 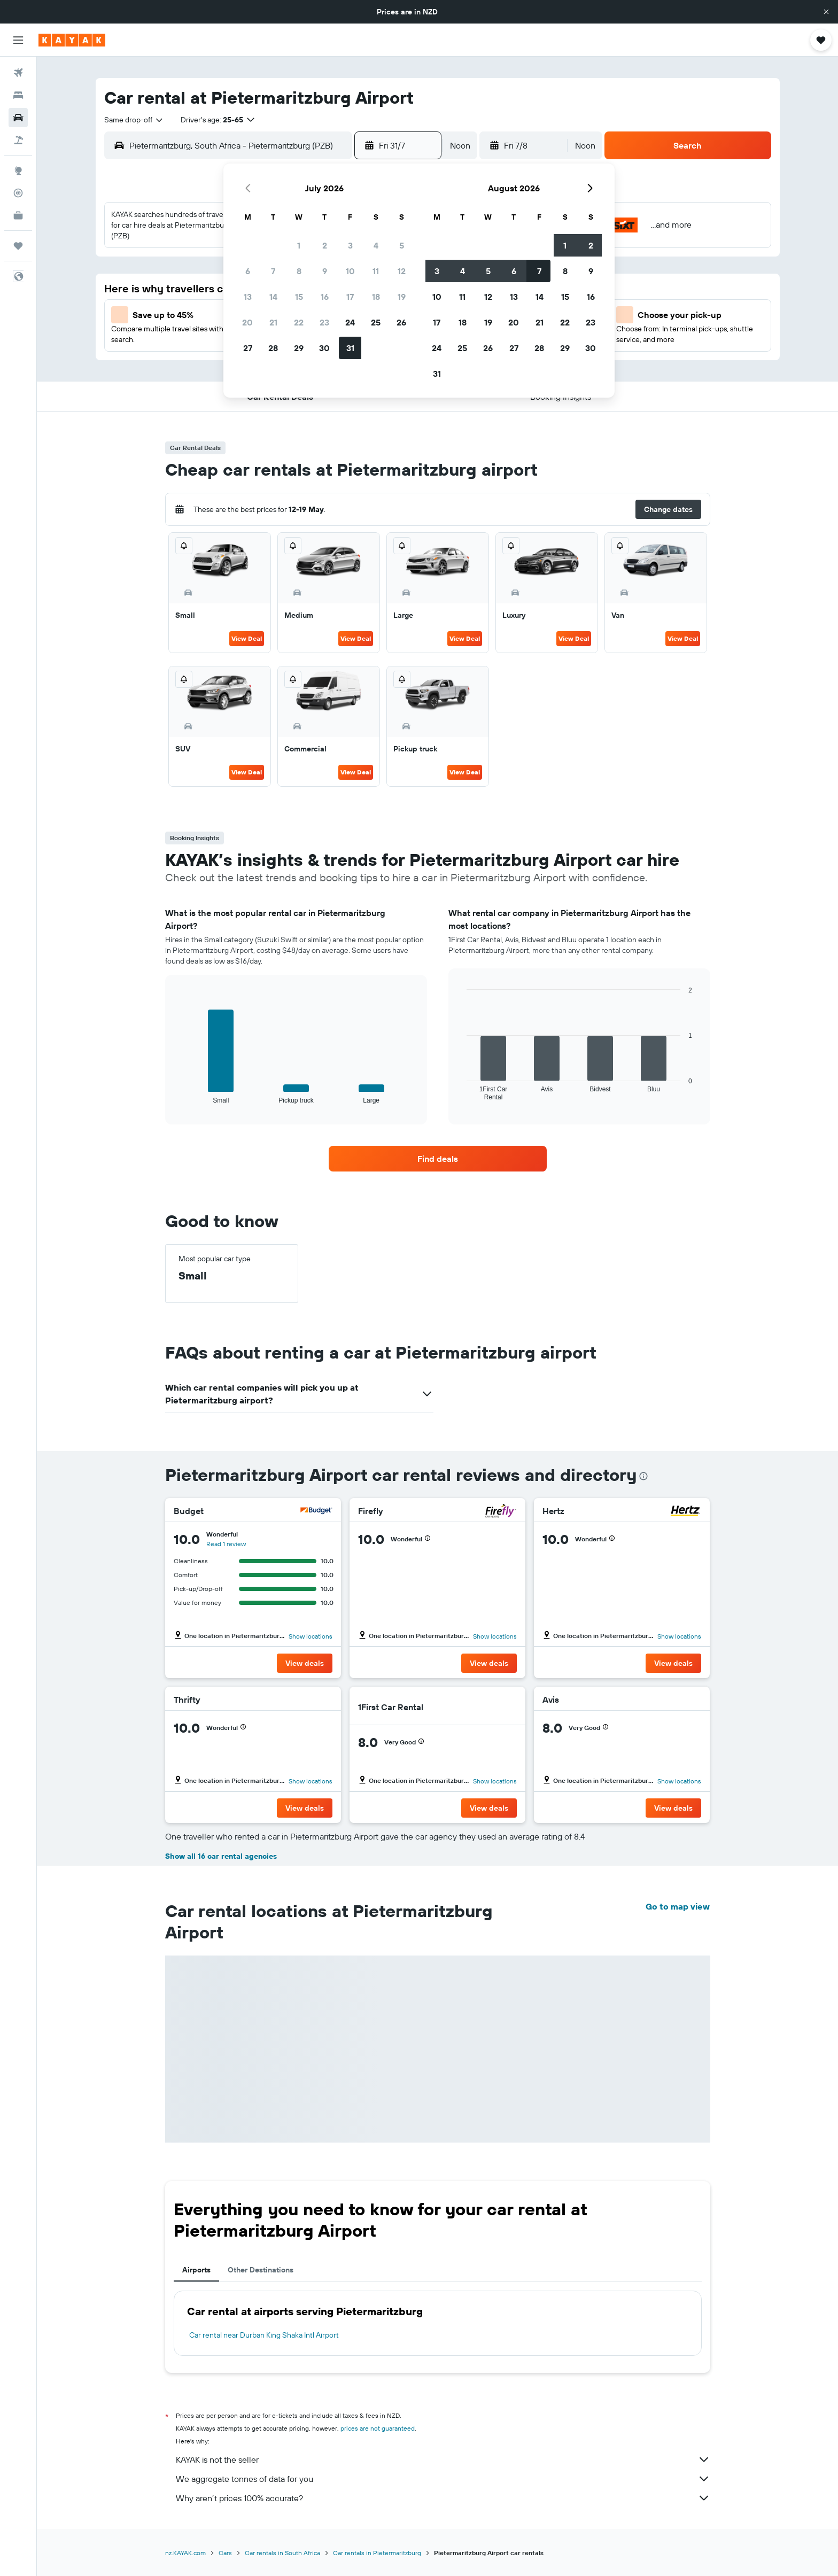 What do you see at coordinates (196, 2270) in the screenshot?
I see `Airports [tab]` at bounding box center [196, 2270].